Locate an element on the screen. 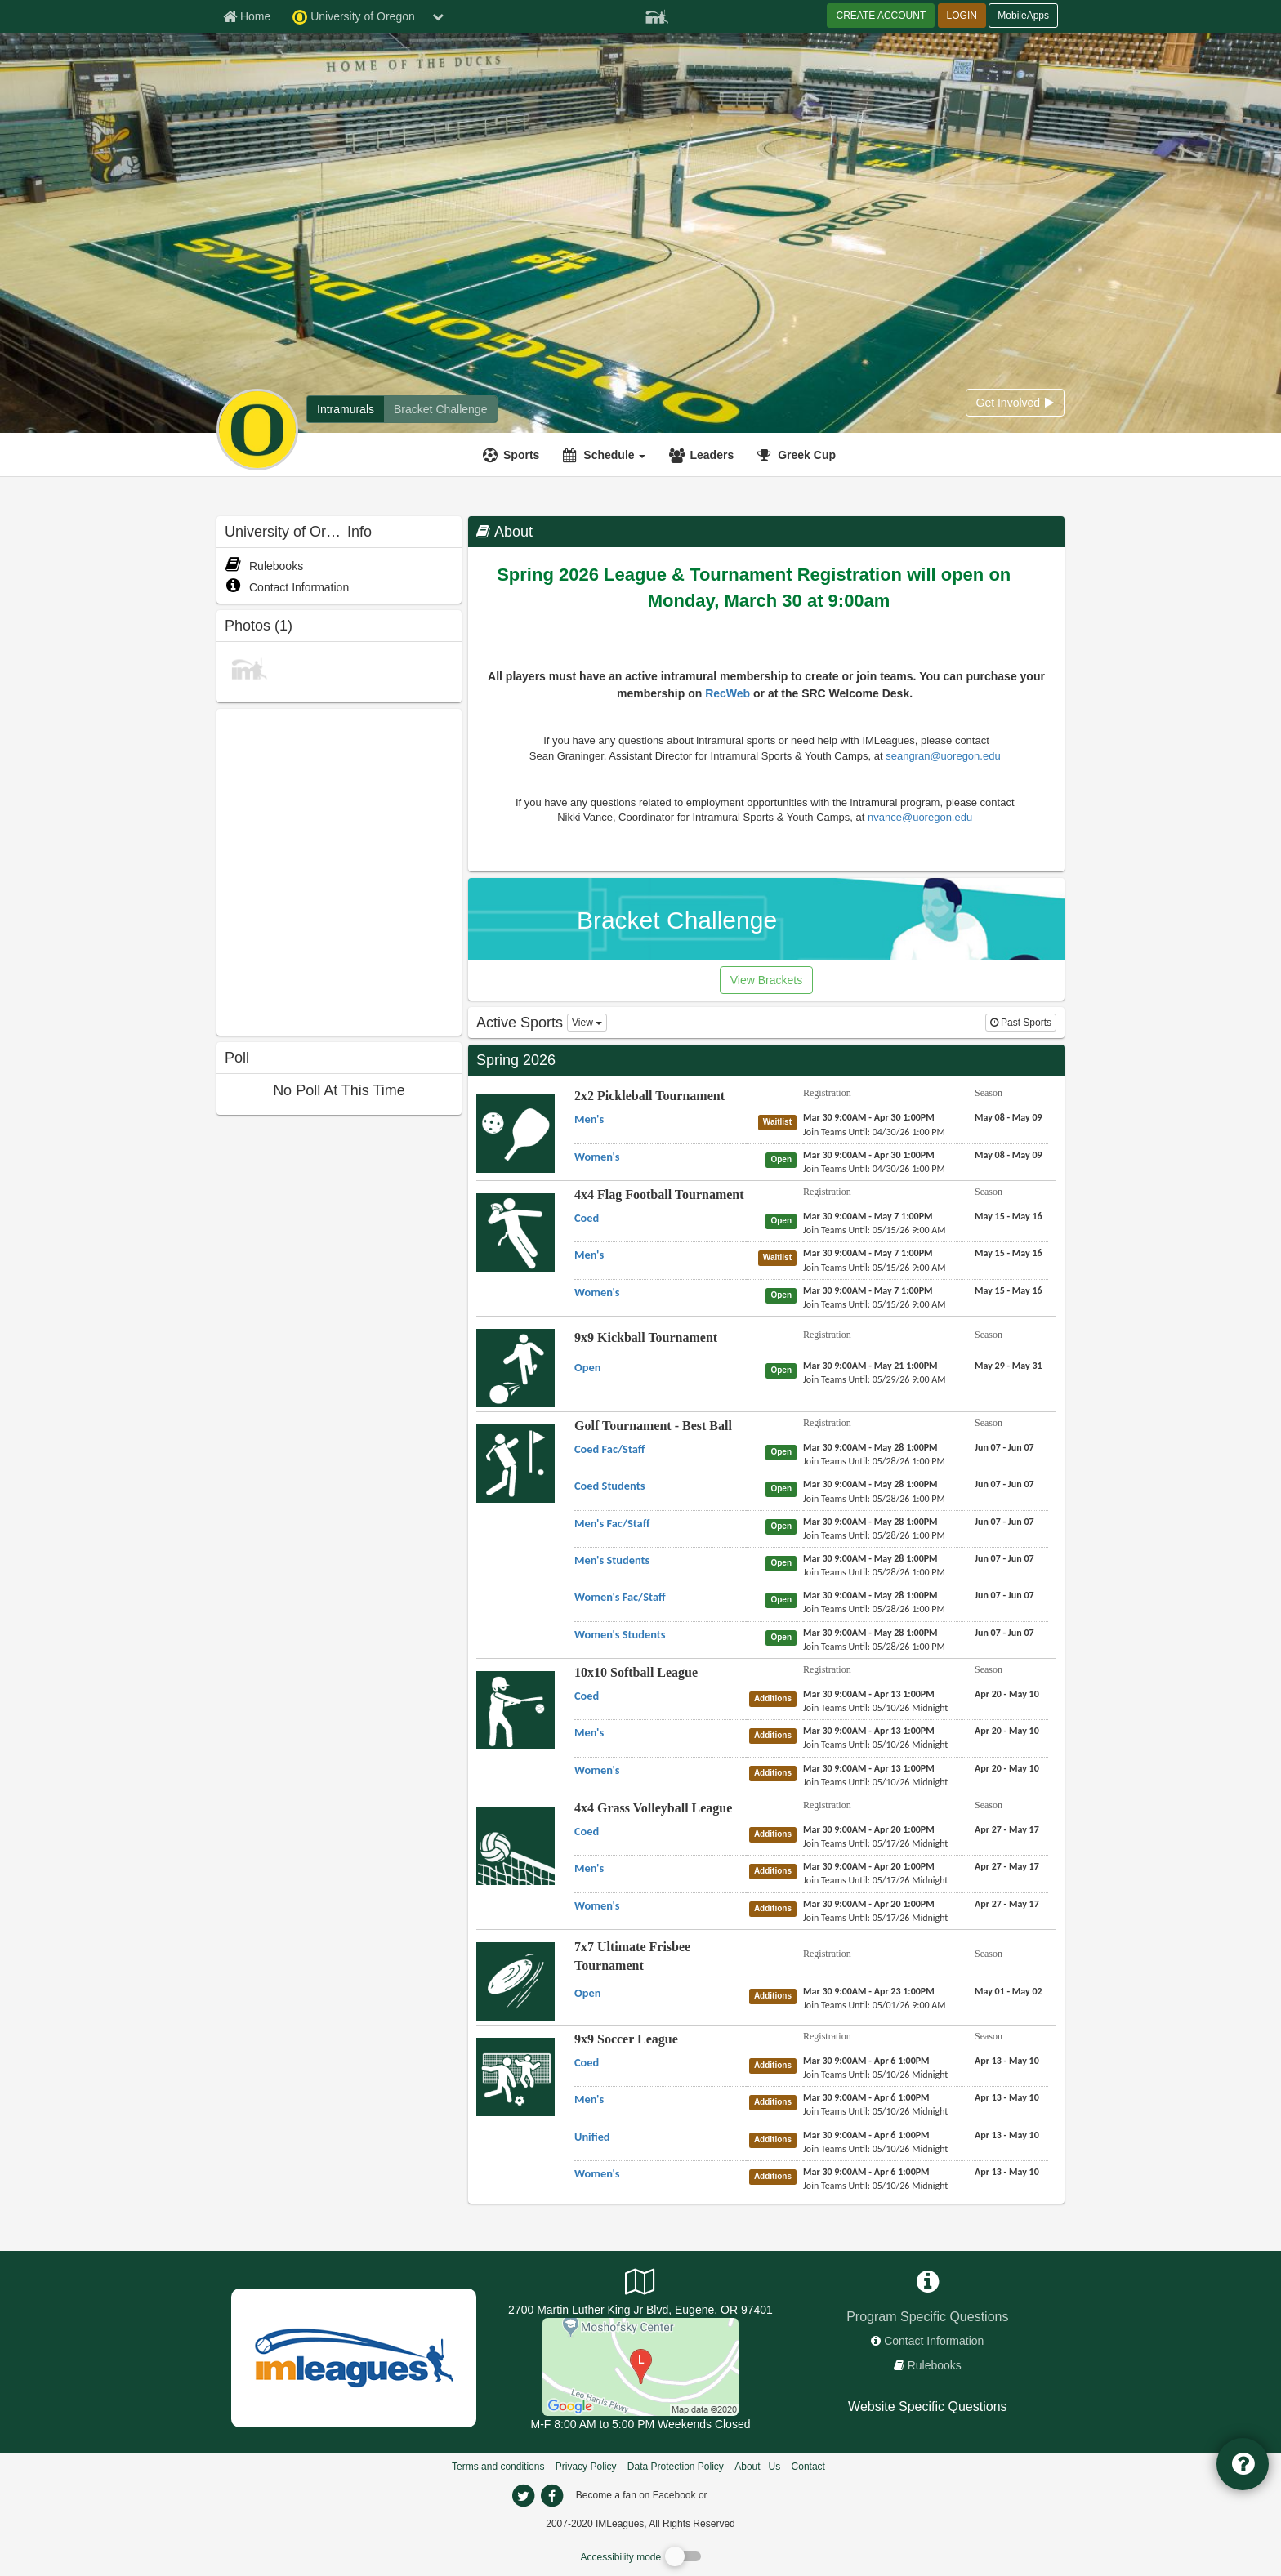  [9x9 Soccer League Coed last join date] is located at coordinates (875, 2074).